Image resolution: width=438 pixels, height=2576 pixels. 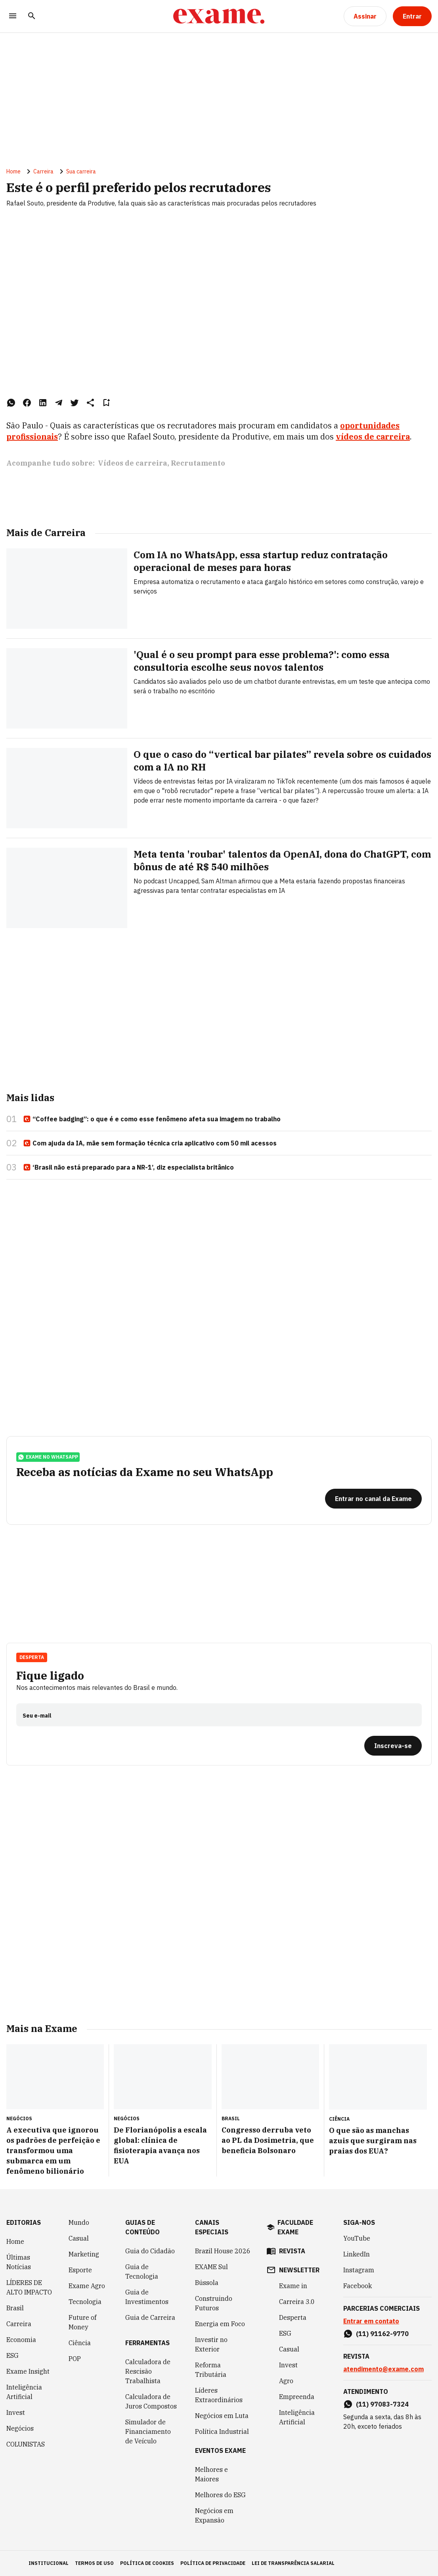 What do you see at coordinates (13, 171) in the screenshot?
I see `Home` at bounding box center [13, 171].